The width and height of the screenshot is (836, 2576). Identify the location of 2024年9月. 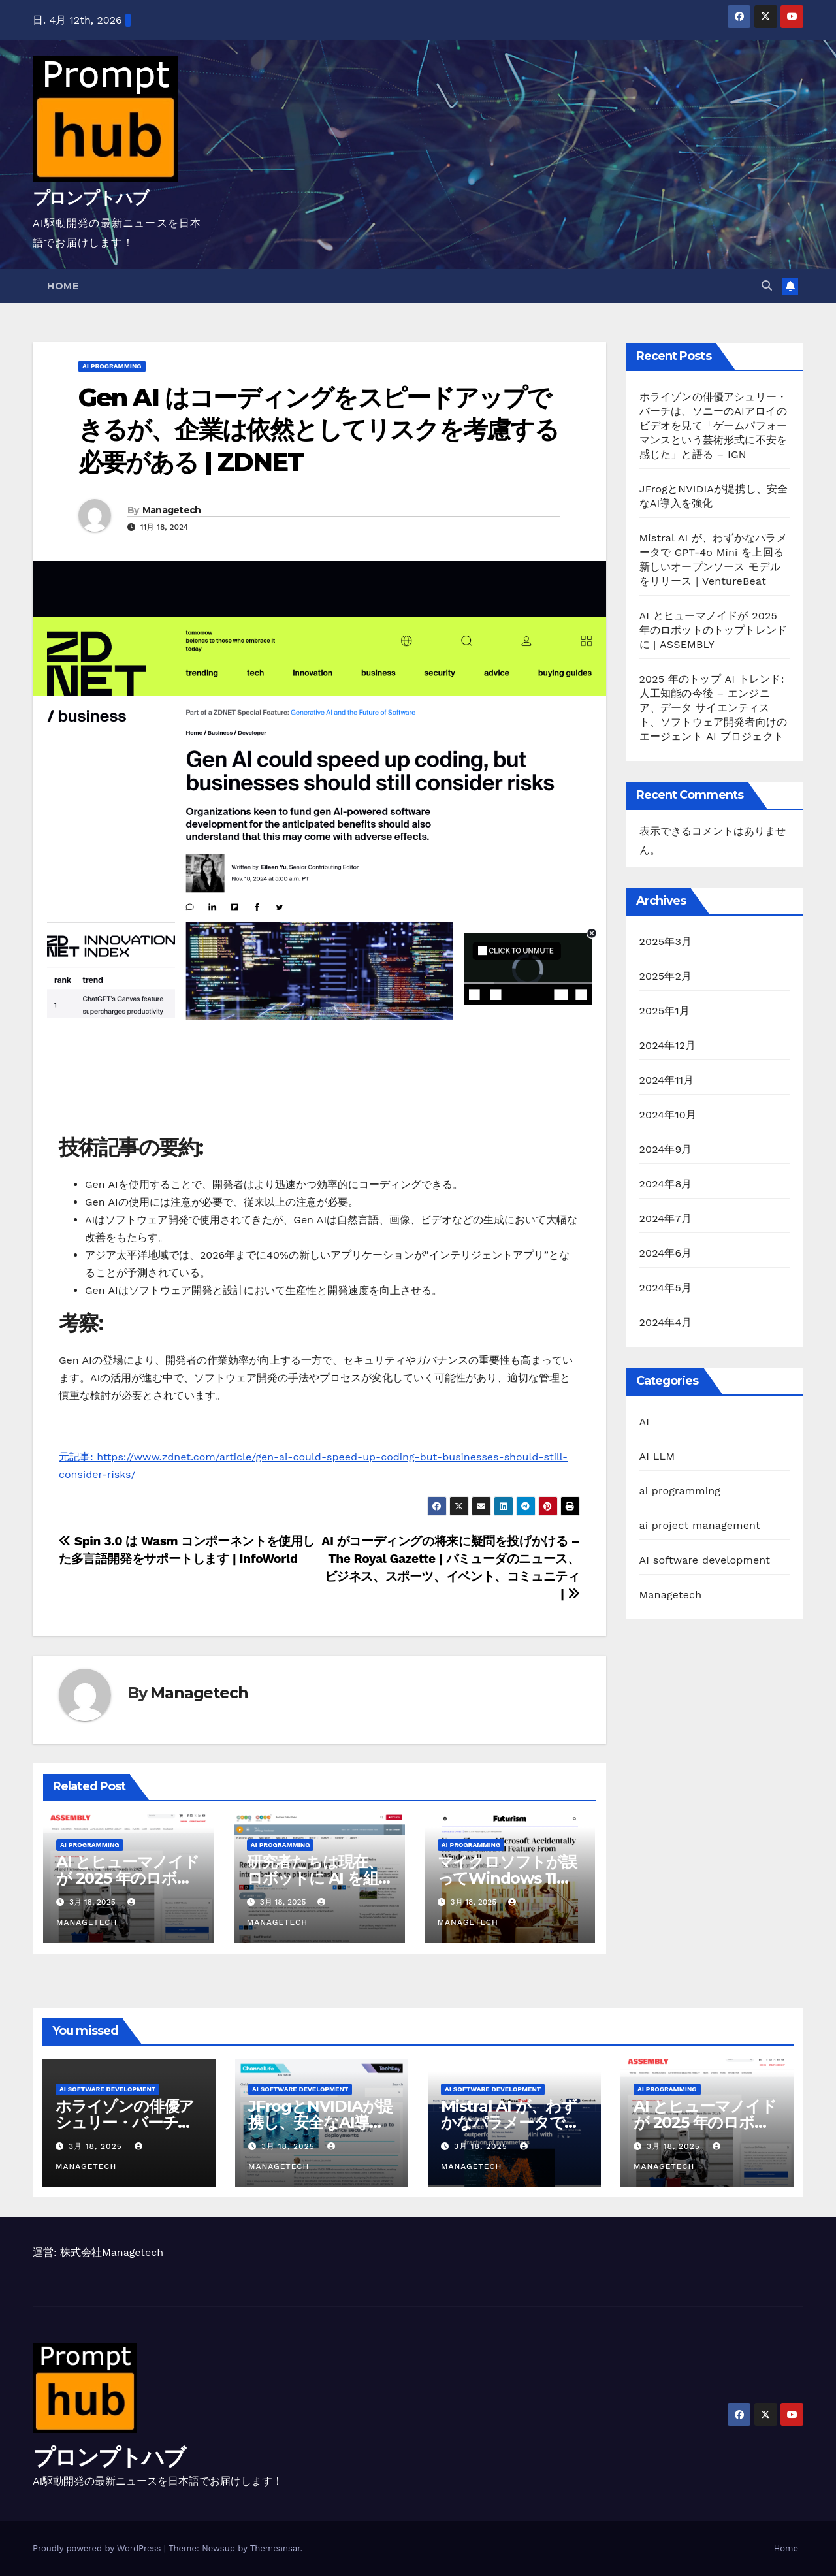
(665, 1149).